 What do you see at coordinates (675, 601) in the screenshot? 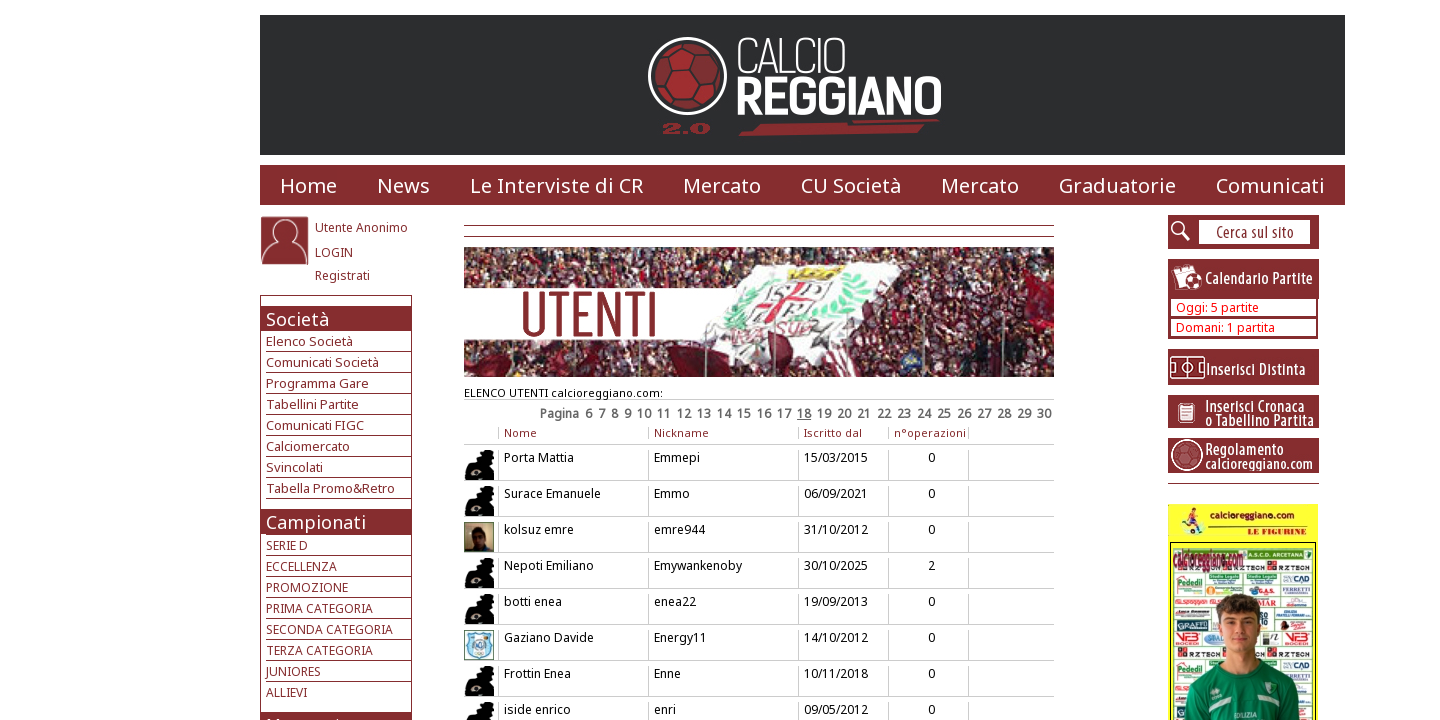
I see `enea22` at bounding box center [675, 601].